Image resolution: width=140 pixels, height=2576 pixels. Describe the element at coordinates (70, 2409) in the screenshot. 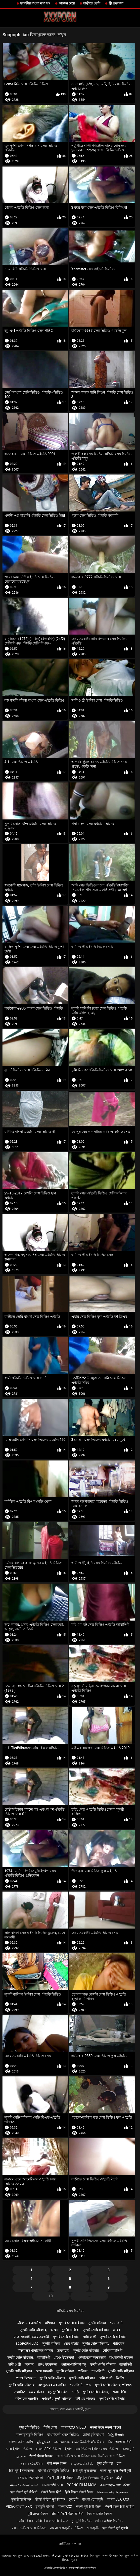

I see `খেলনা, গুদ, মেয়ে সমকামী, চুম্বন` at that location.